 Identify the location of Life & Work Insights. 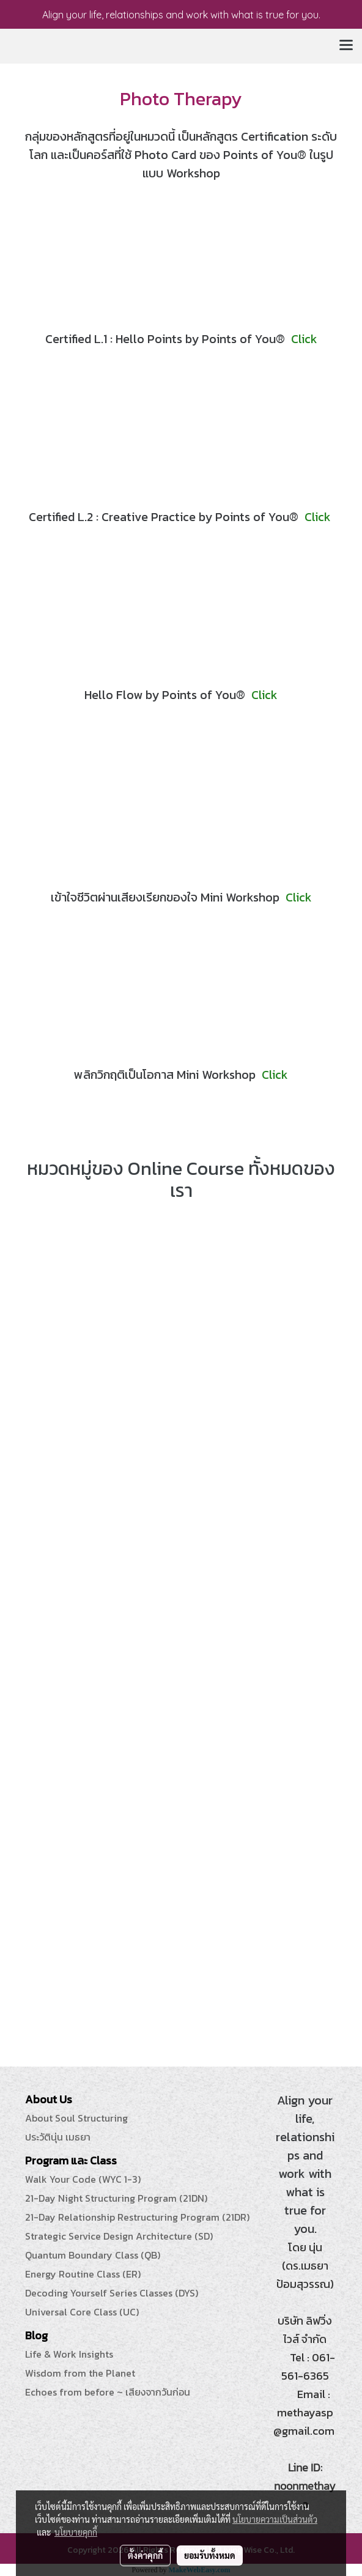
(69, 2354).